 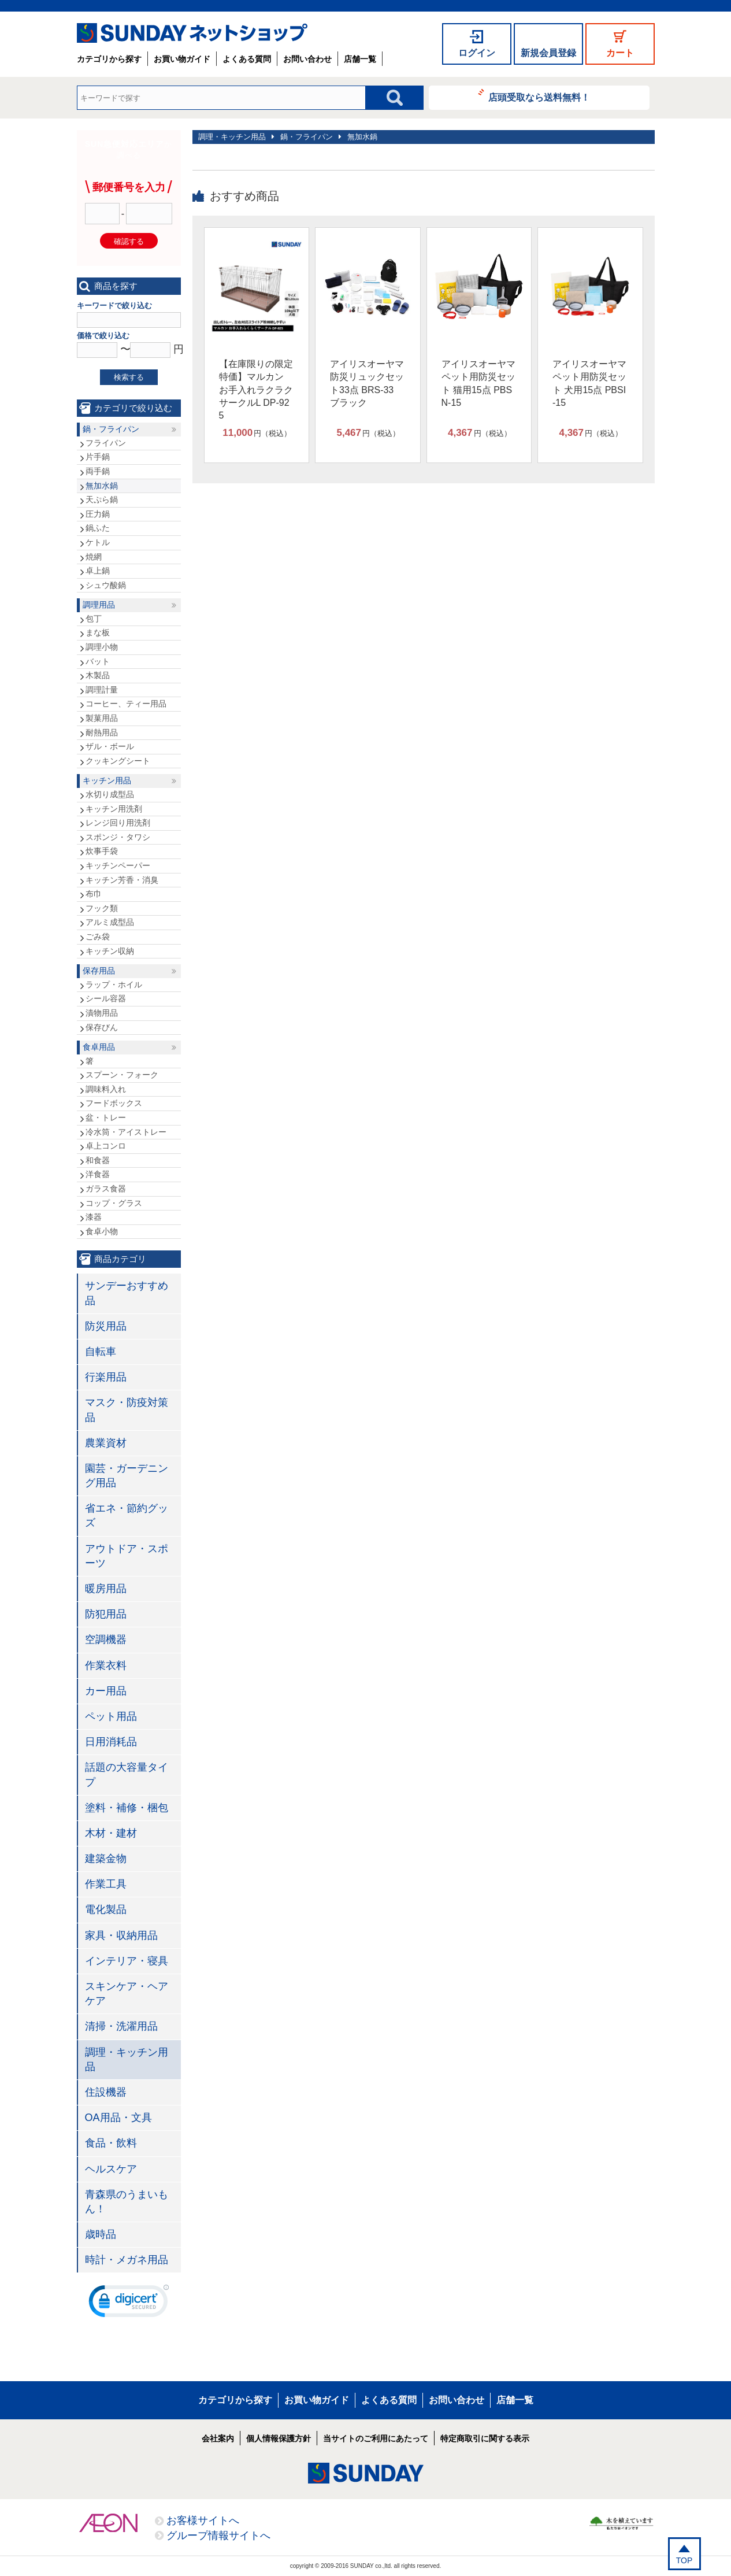 What do you see at coordinates (121, 2026) in the screenshot?
I see `清掃・洗濯用品` at bounding box center [121, 2026].